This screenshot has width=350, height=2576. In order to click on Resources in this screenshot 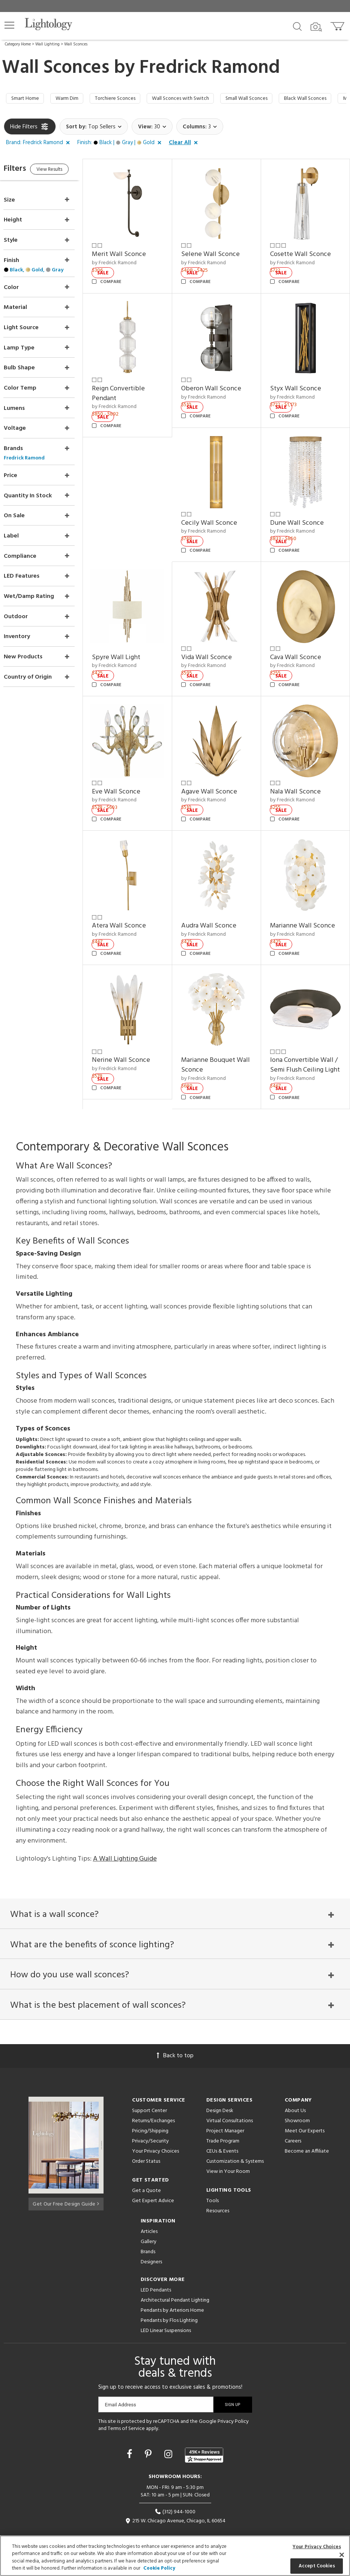, I will do `click(217, 2193)`.